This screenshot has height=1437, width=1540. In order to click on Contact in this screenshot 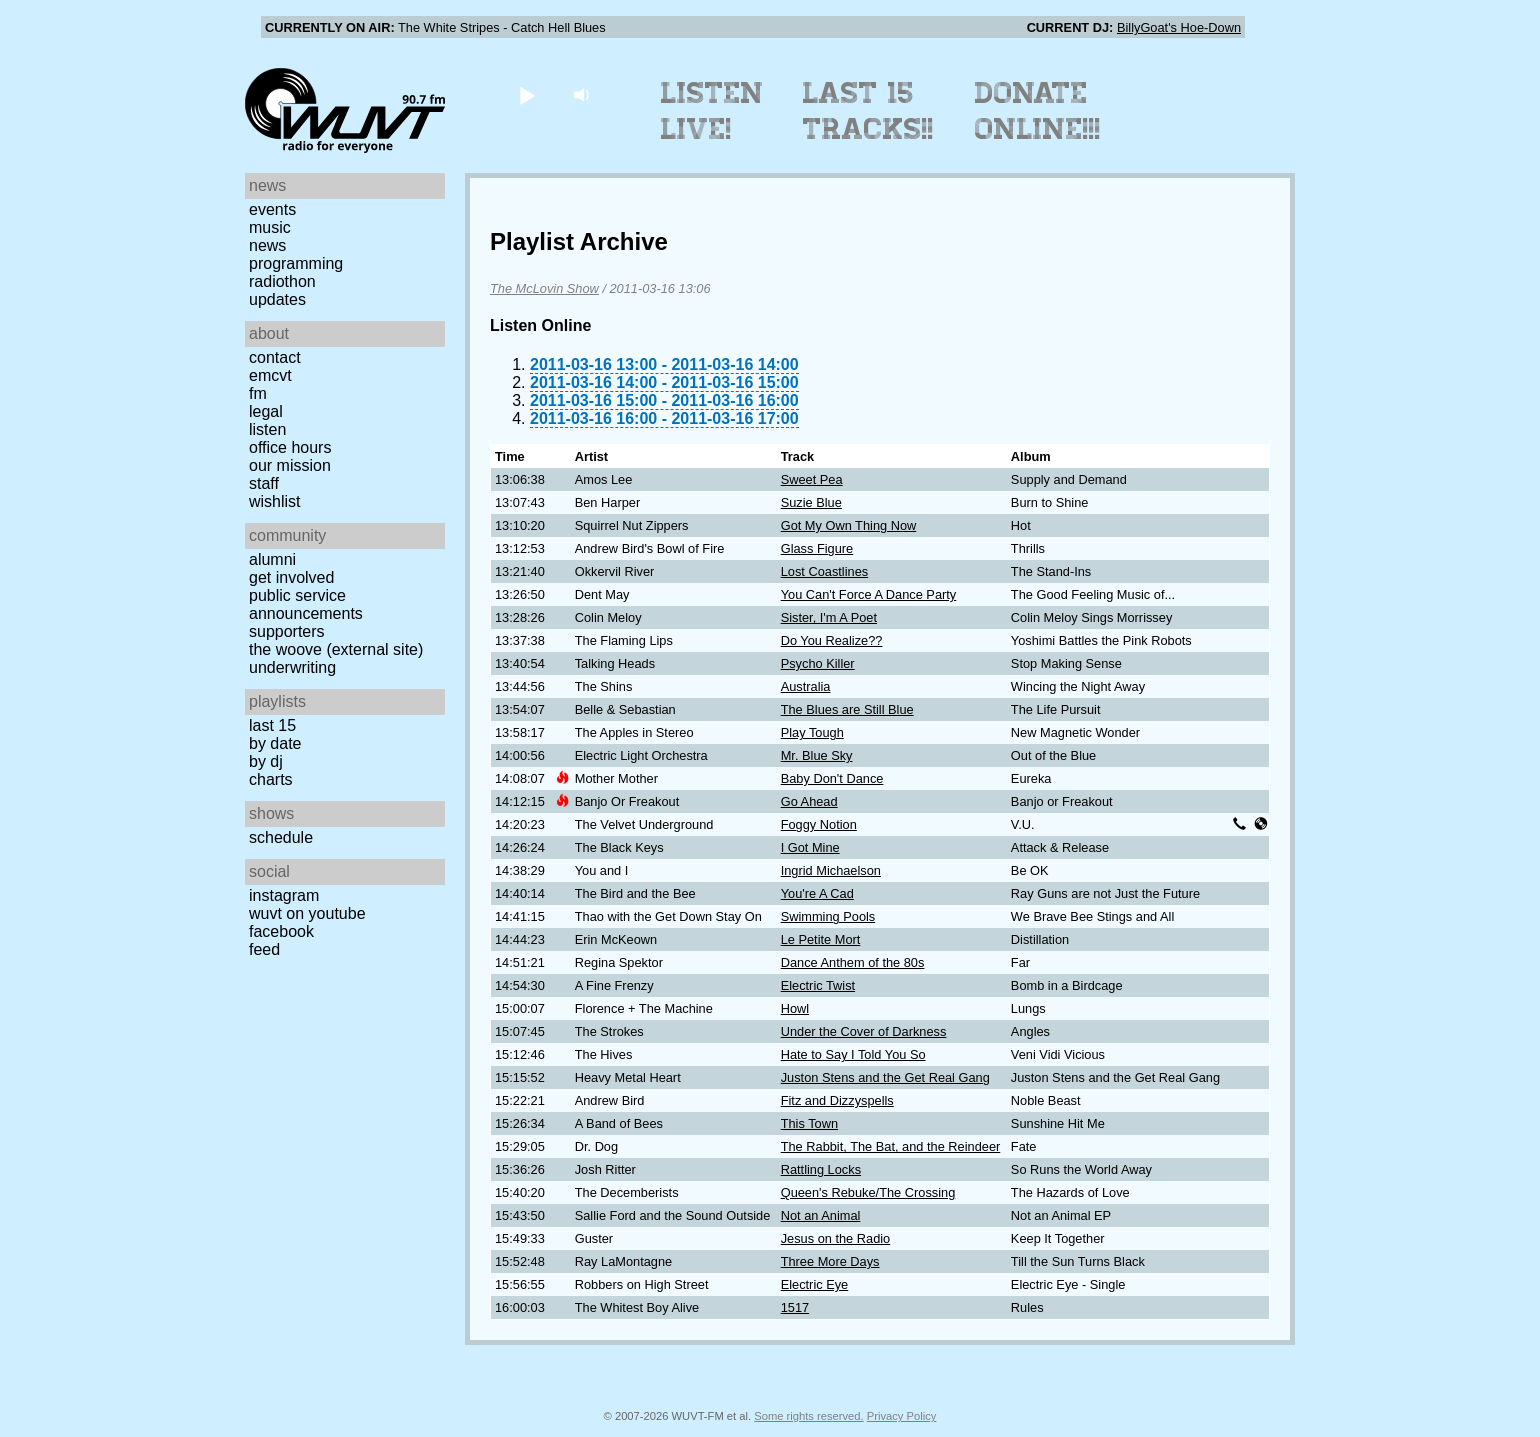, I will do `click(275, 357)`.